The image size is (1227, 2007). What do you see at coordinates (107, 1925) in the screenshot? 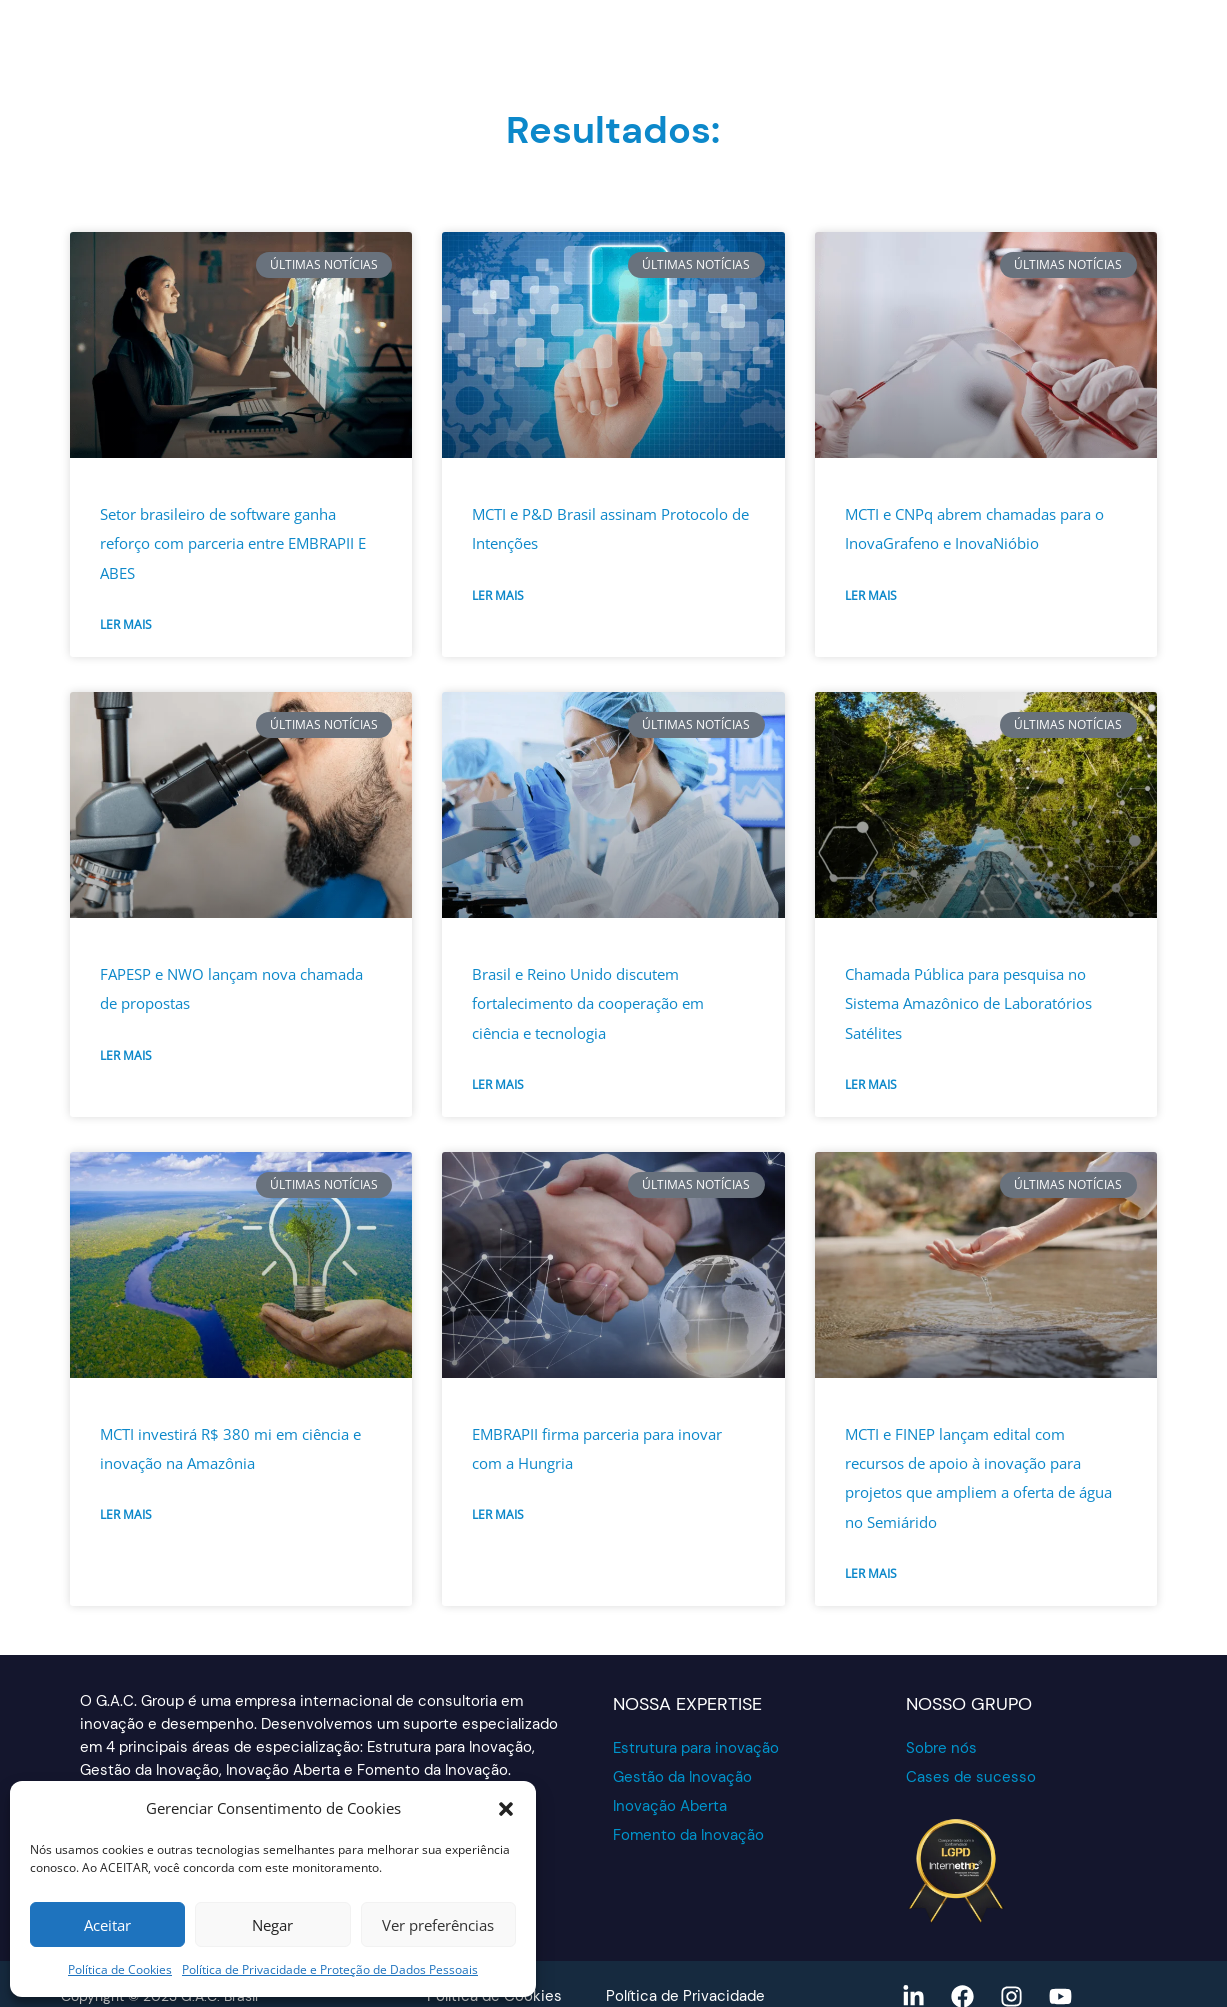
I see `Aceitar` at bounding box center [107, 1925].